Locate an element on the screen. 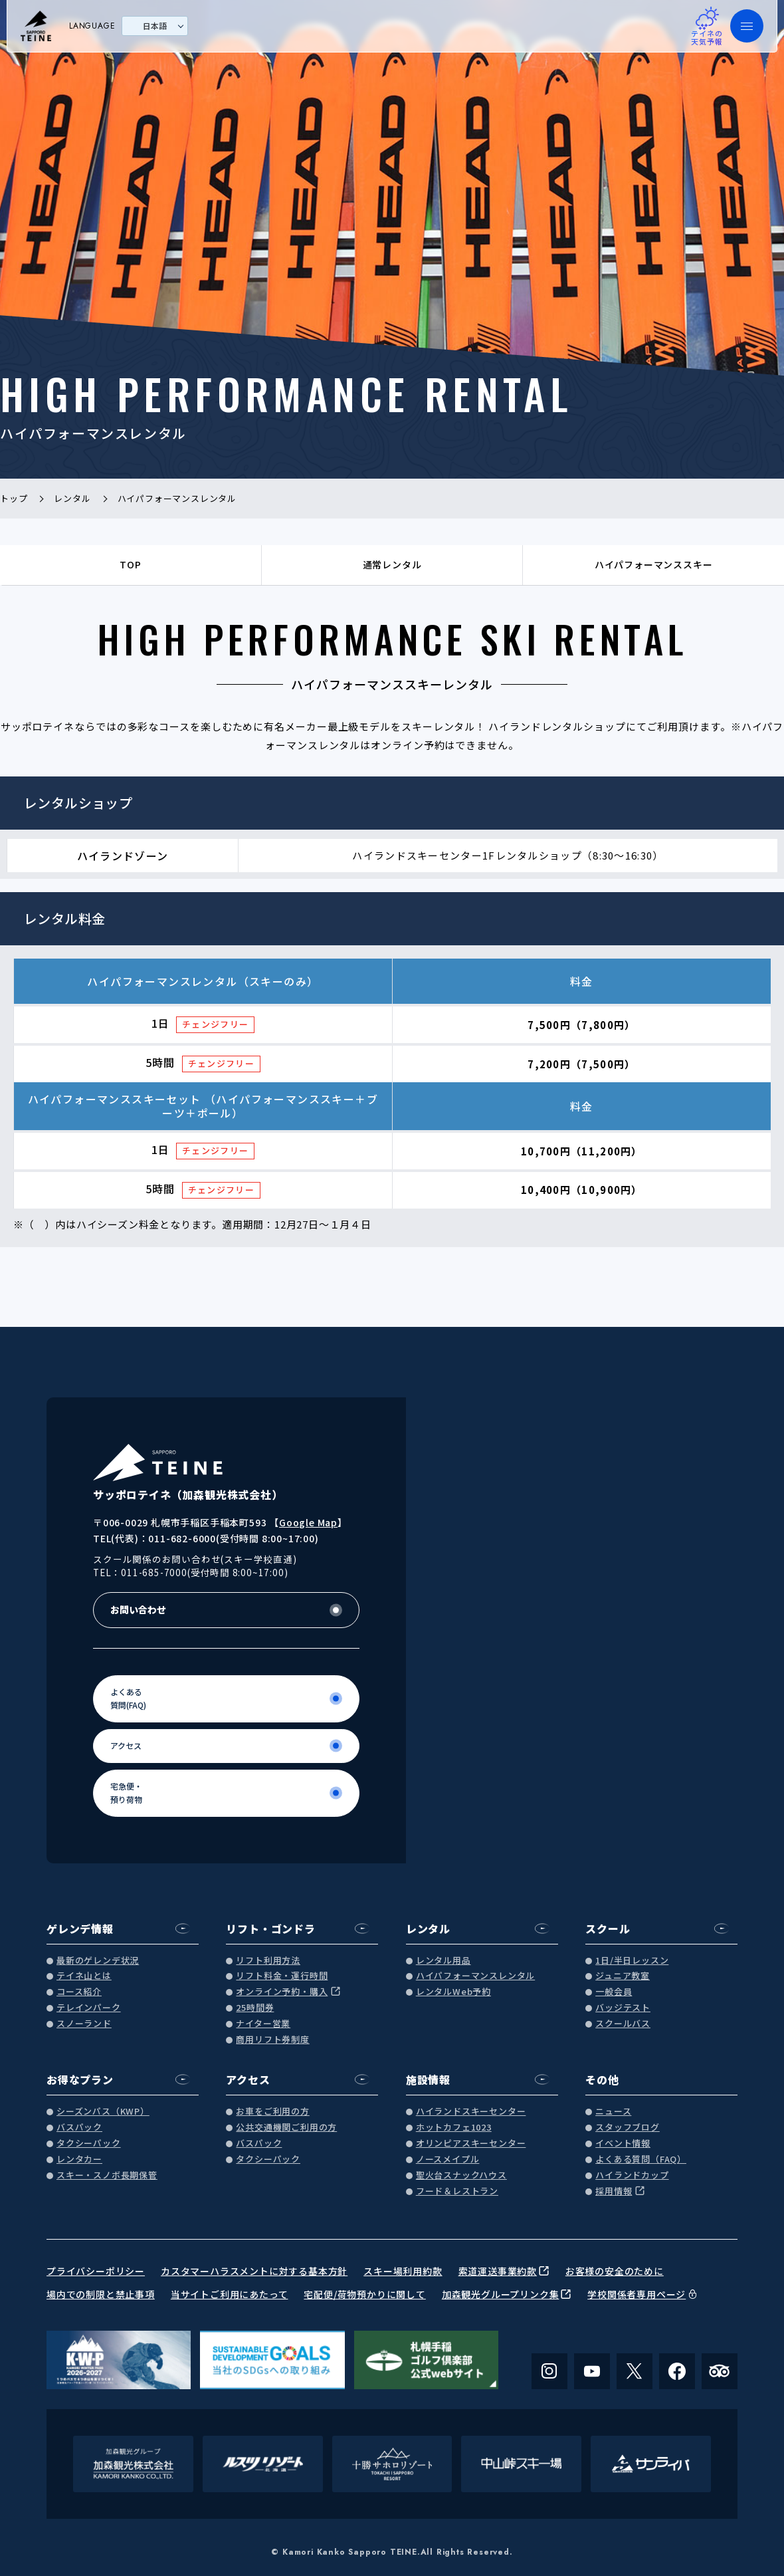 Image resolution: width=784 pixels, height=2576 pixels. ハイランドスキーセンター is located at coordinates (471, 2111).